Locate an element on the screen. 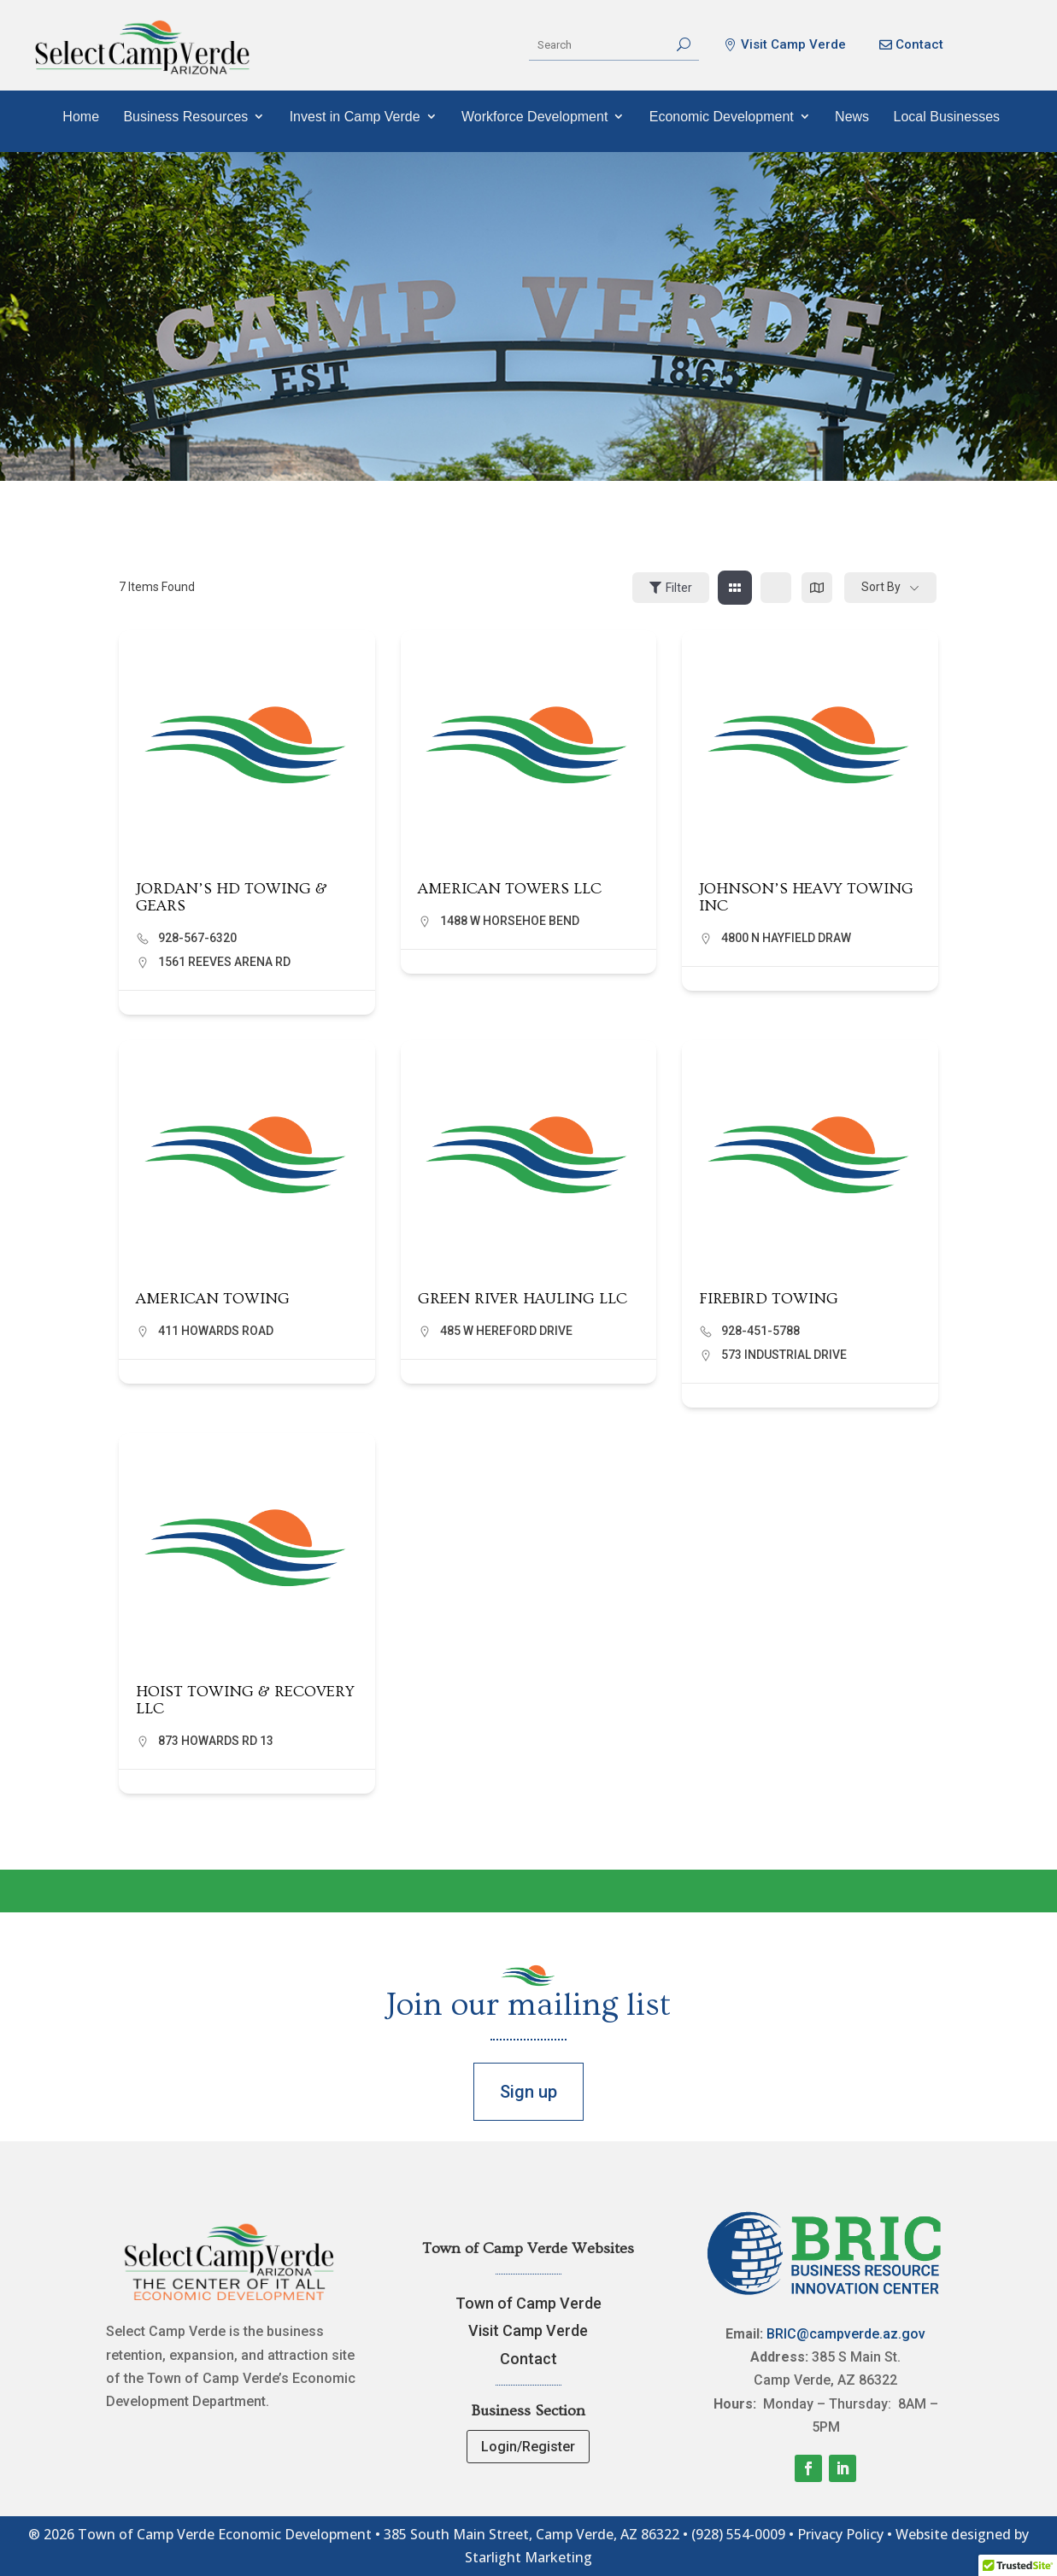  Filter [Sidebar Filter Toggle Button] is located at coordinates (670, 587).